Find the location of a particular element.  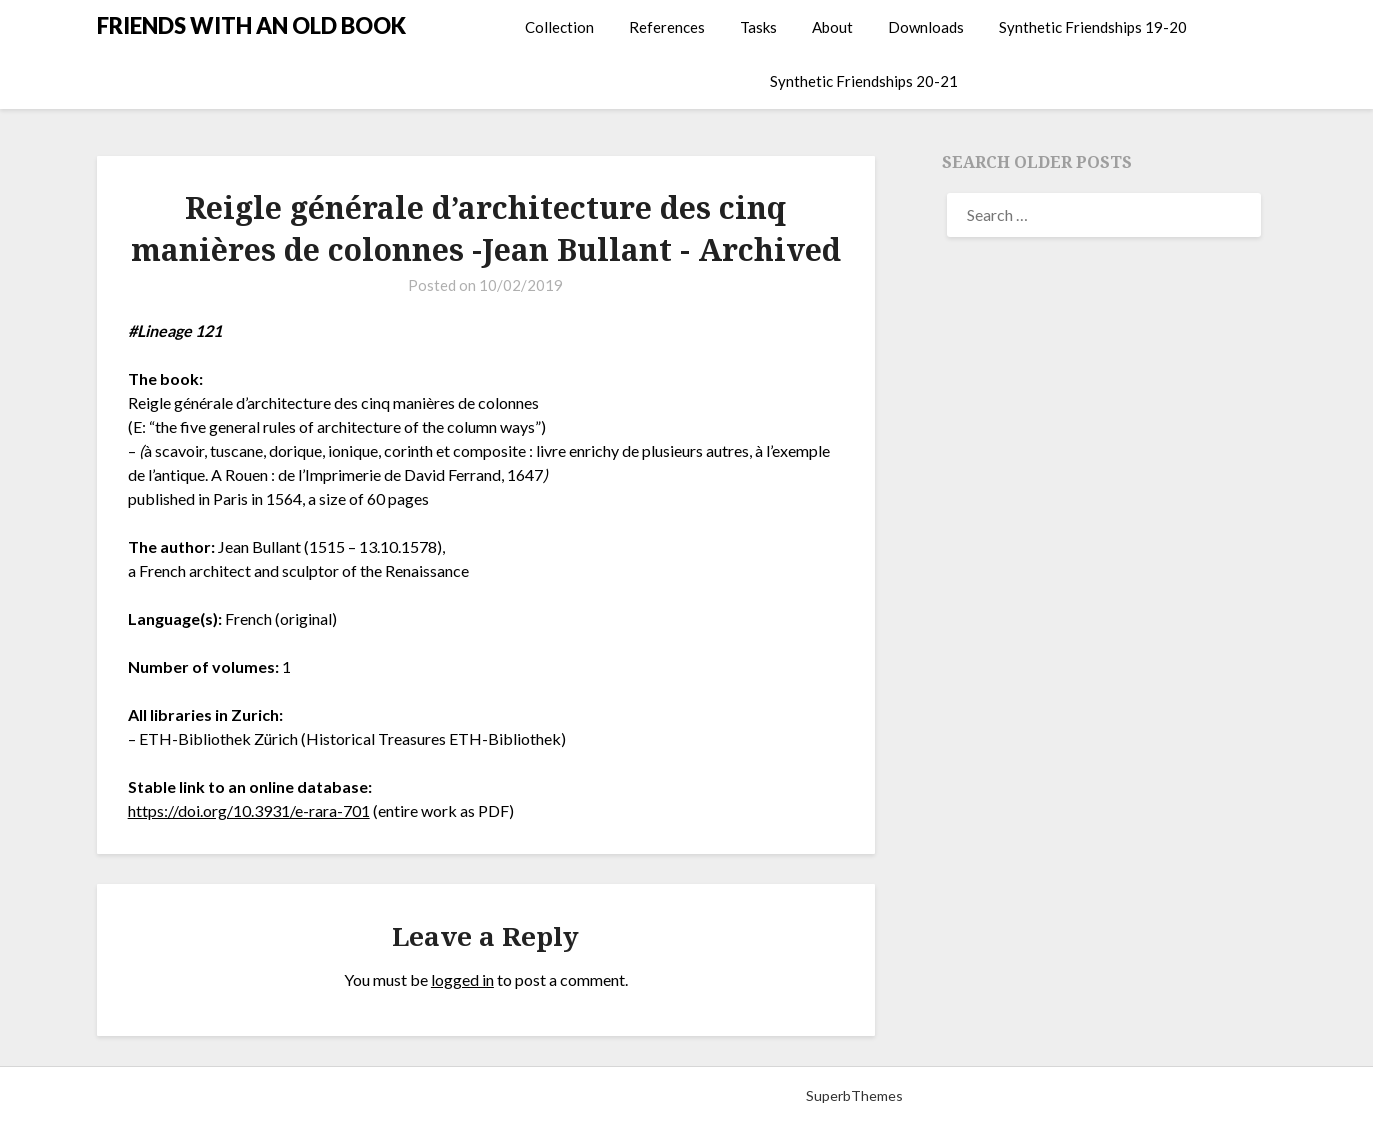

About is located at coordinates (832, 27).